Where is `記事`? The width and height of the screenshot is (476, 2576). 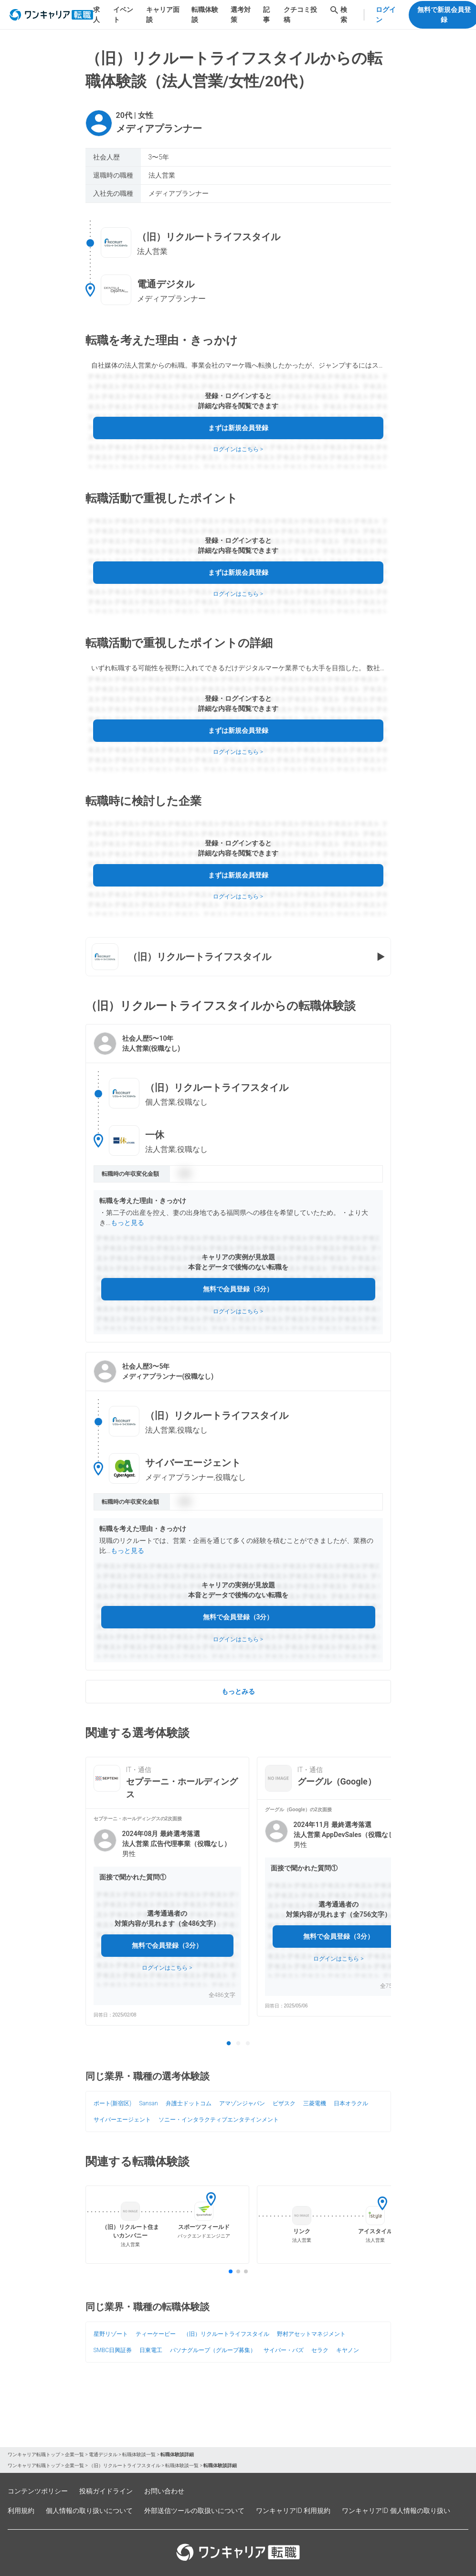
記事 is located at coordinates (266, 14).